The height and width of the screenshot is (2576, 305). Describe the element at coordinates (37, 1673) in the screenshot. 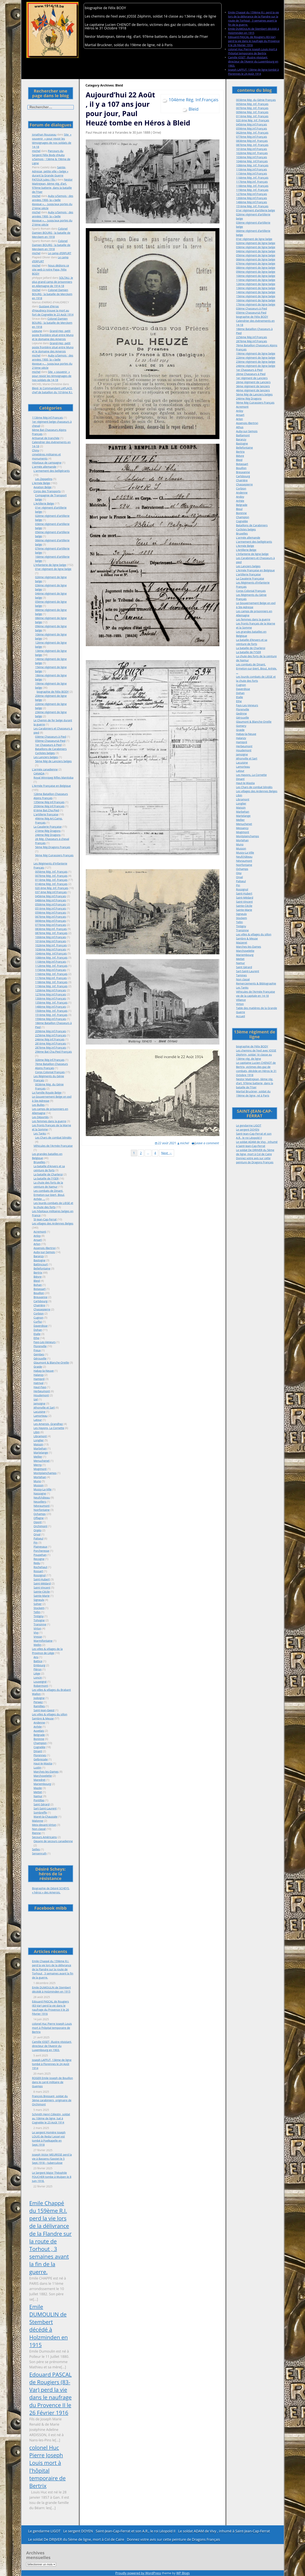

I see `Liège` at that location.